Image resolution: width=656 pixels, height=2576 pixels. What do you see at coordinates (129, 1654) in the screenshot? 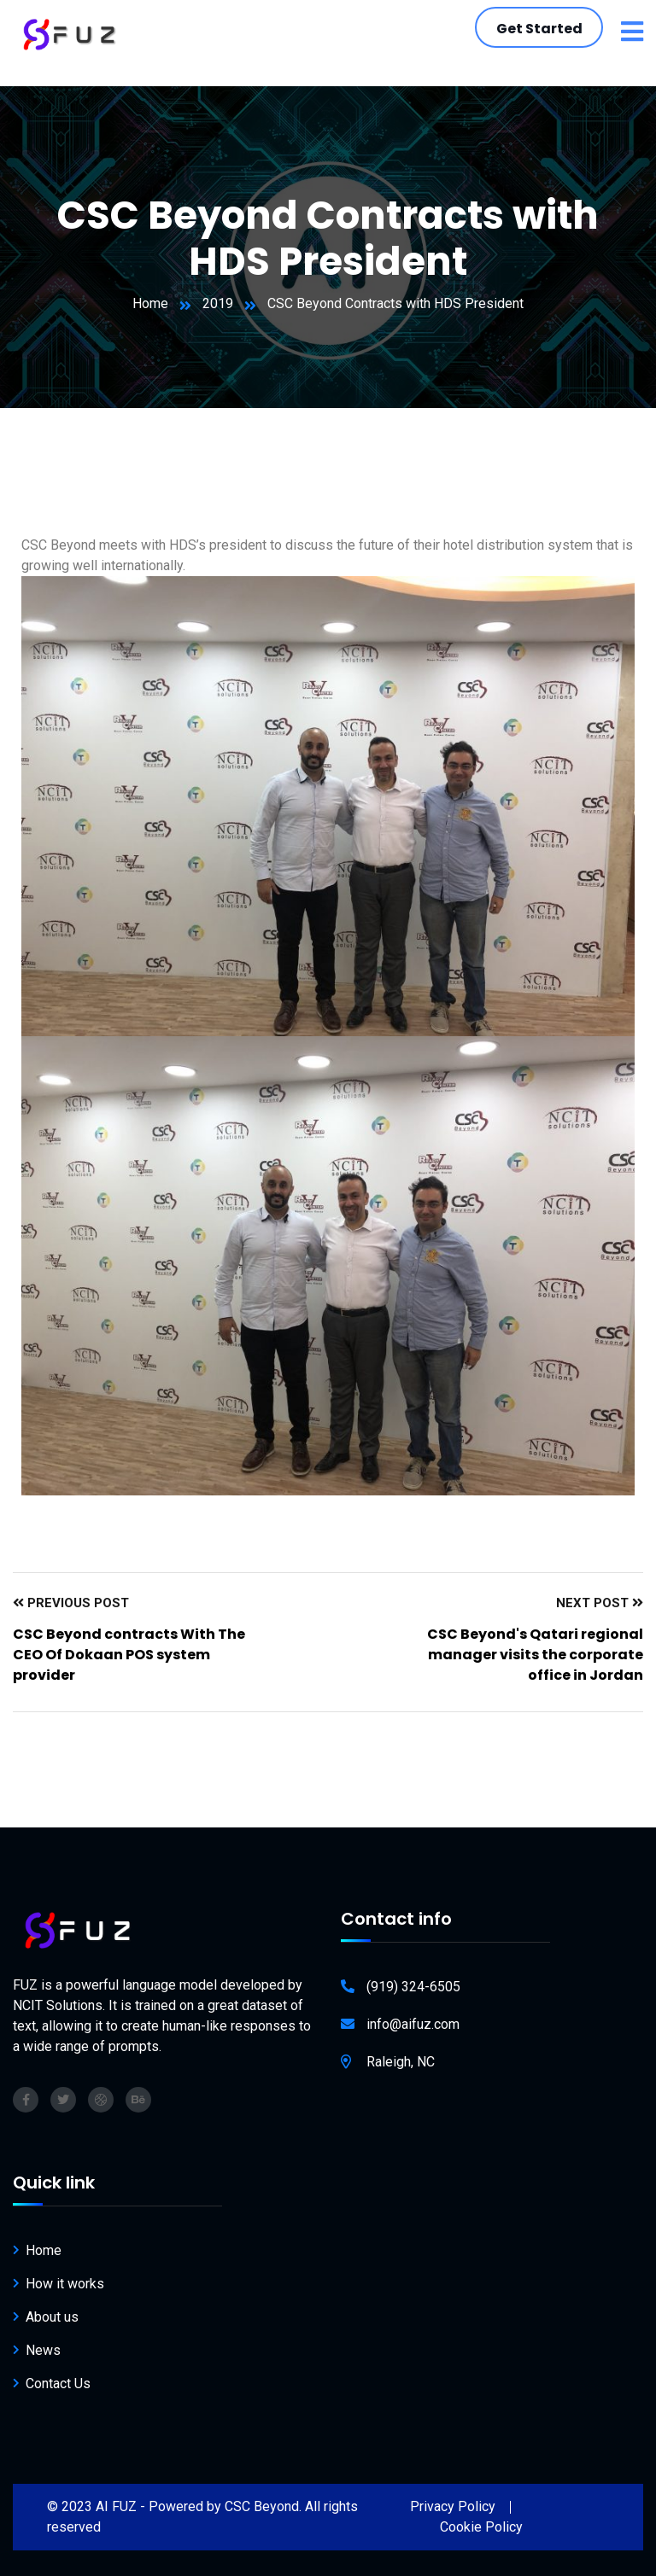
I see `CSC Beyond contracts With The CEO Of Dokaan POS system provider` at bounding box center [129, 1654].